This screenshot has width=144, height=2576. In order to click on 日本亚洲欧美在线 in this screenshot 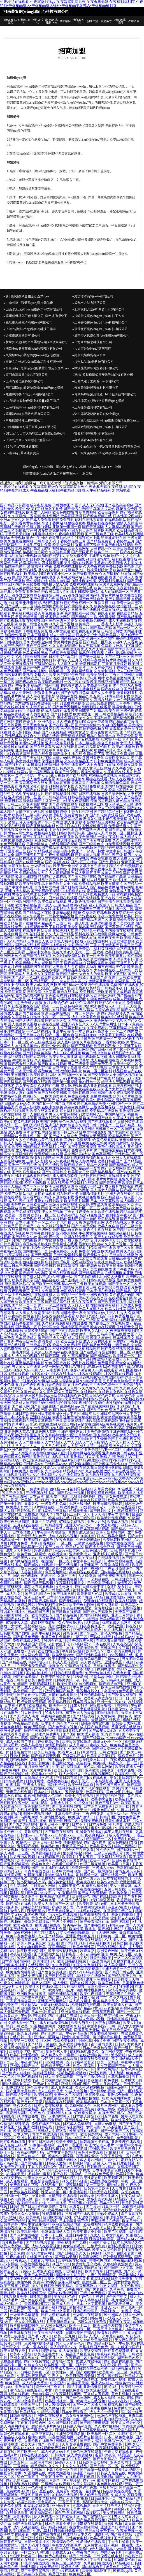, I will do `click(48, 2271)`.